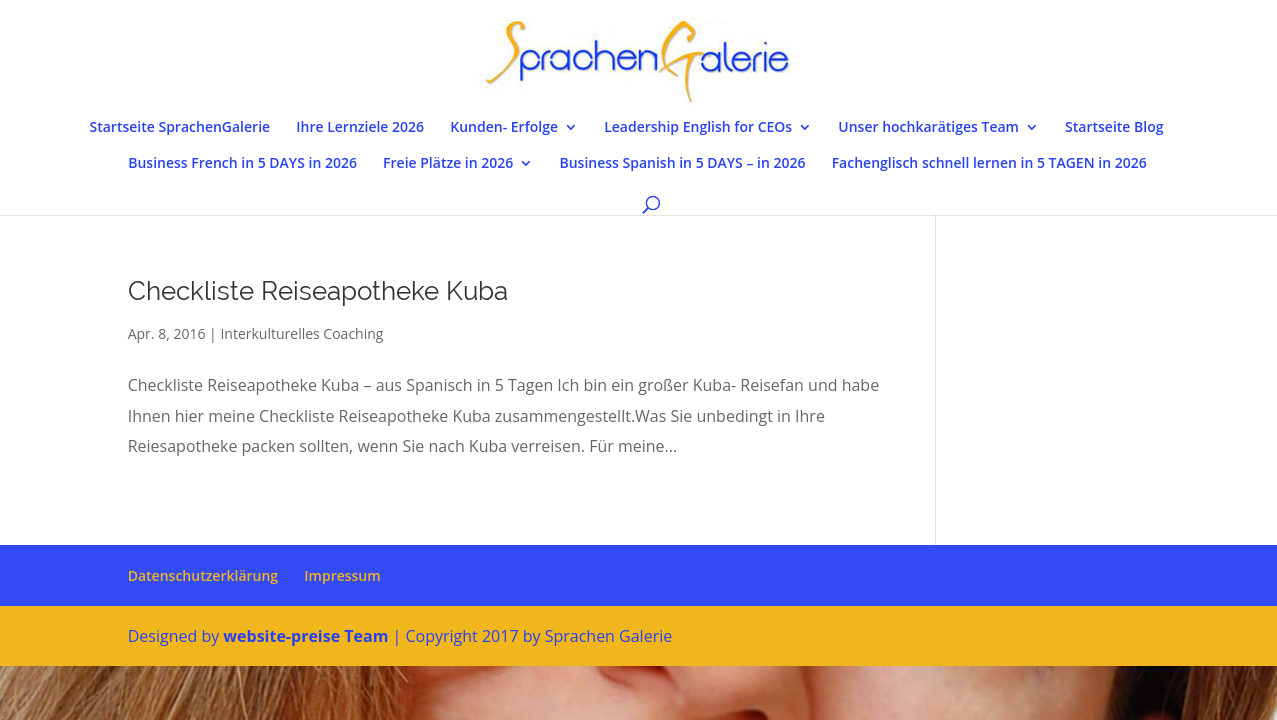 The image size is (1277, 720). Describe the element at coordinates (301, 333) in the screenshot. I see `Interkulturelles Coaching` at that location.